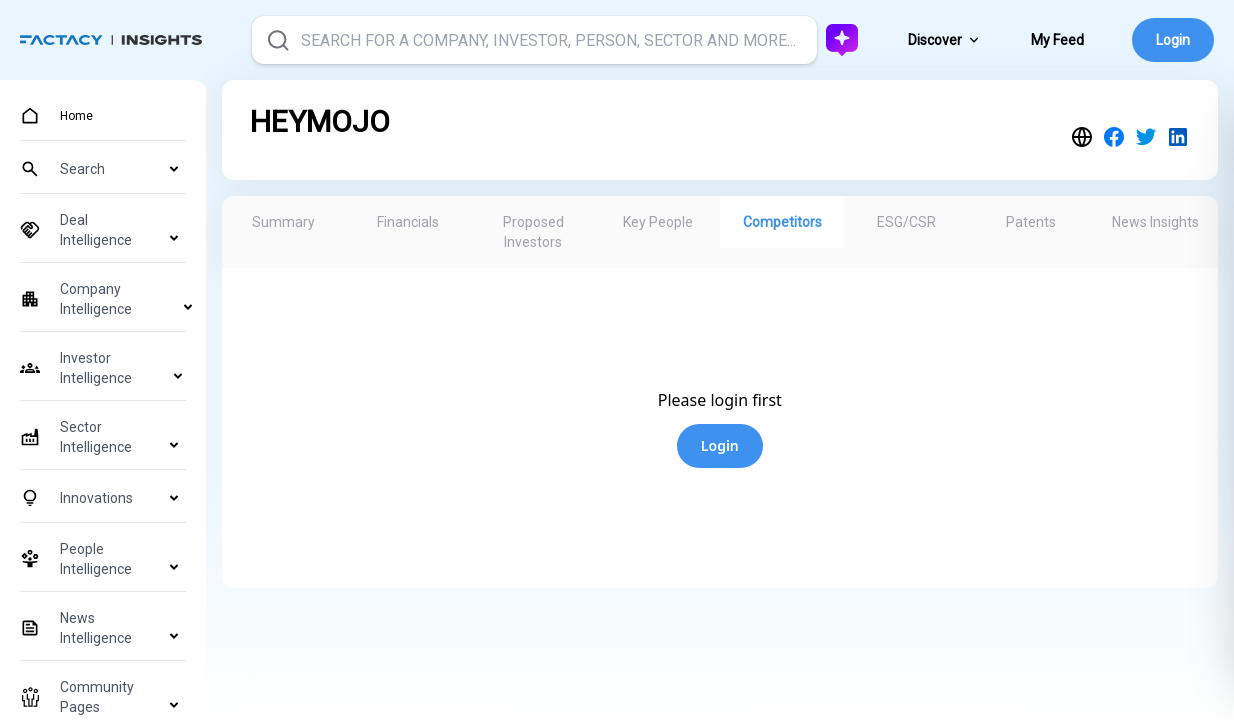 The width and height of the screenshot is (1234, 720). I want to click on Login, so click(1173, 40).